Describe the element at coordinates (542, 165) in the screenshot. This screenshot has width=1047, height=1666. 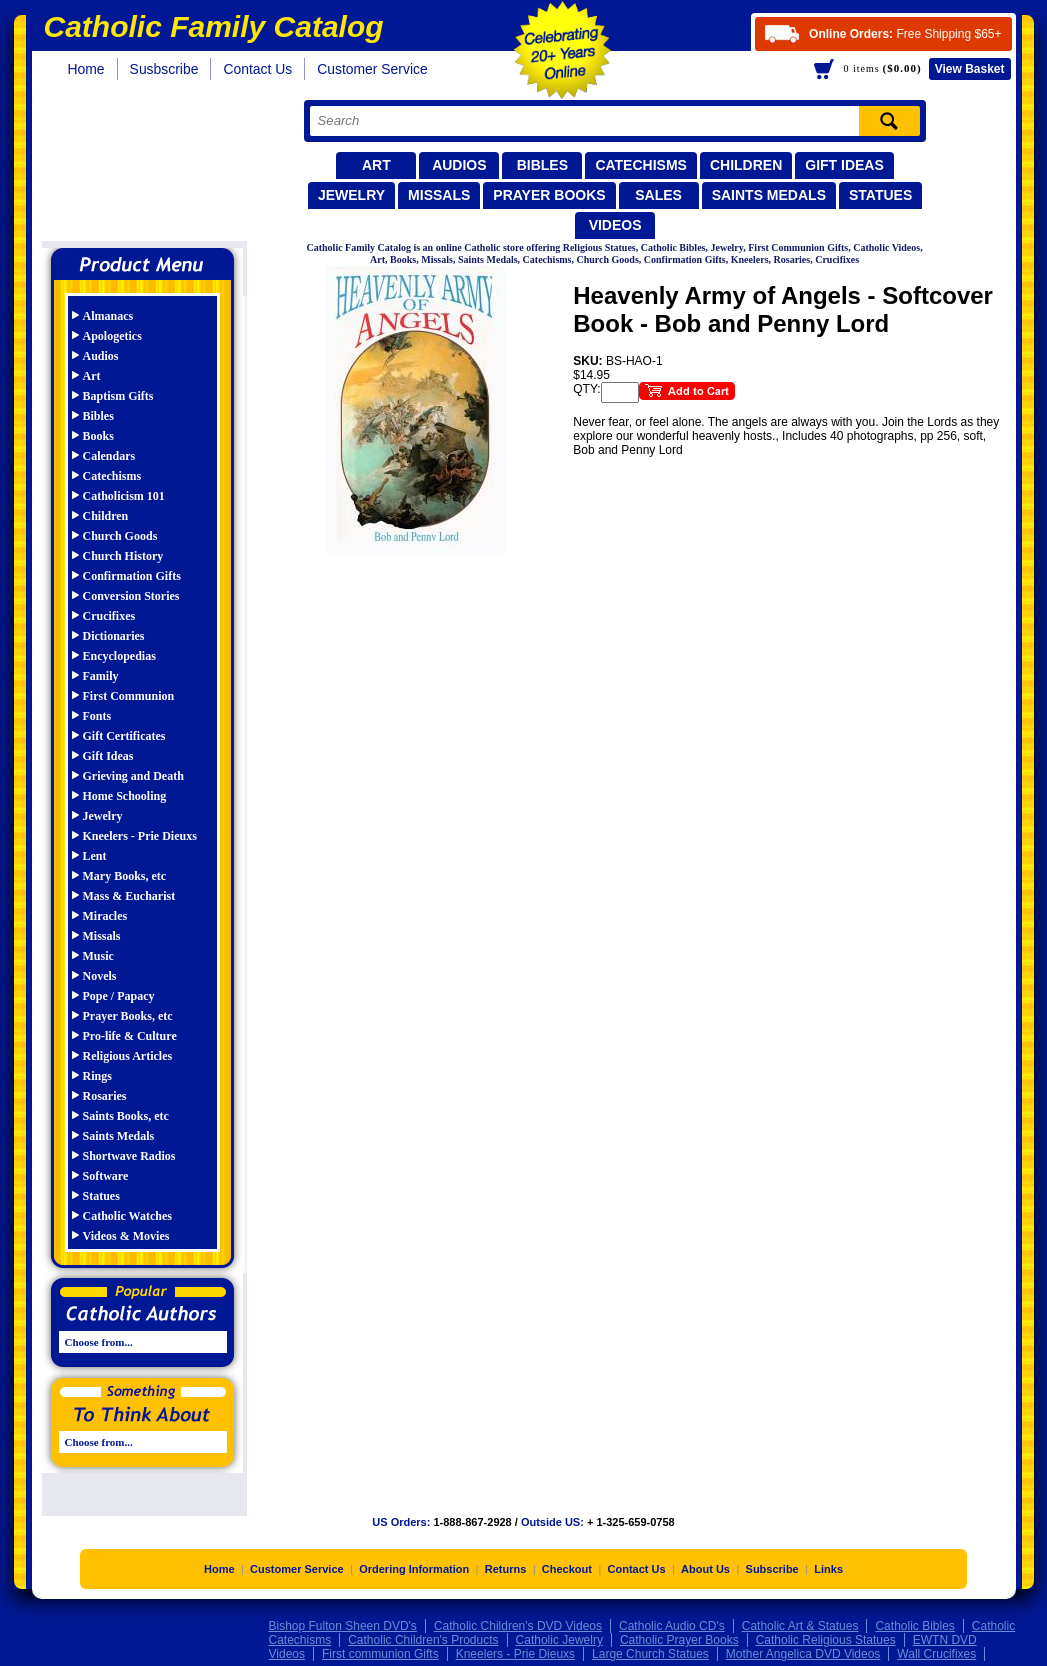
I see `Bibles` at that location.